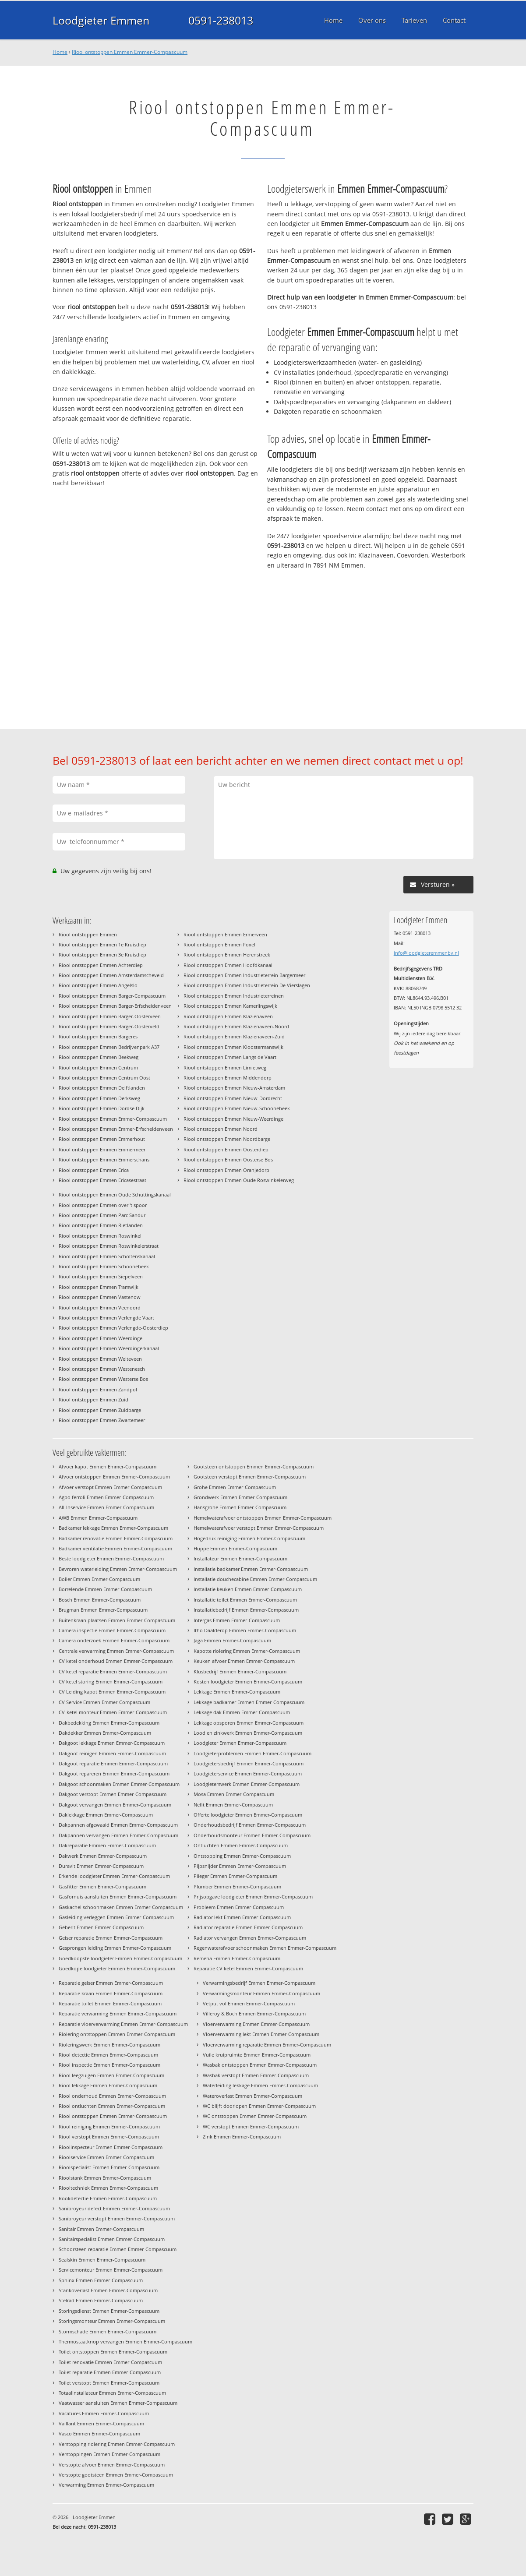 This screenshot has height=2576, width=526. I want to click on Hemelwaterafvoer ontstoppen Emmen Emmer-Compascuum, so click(263, 1517).